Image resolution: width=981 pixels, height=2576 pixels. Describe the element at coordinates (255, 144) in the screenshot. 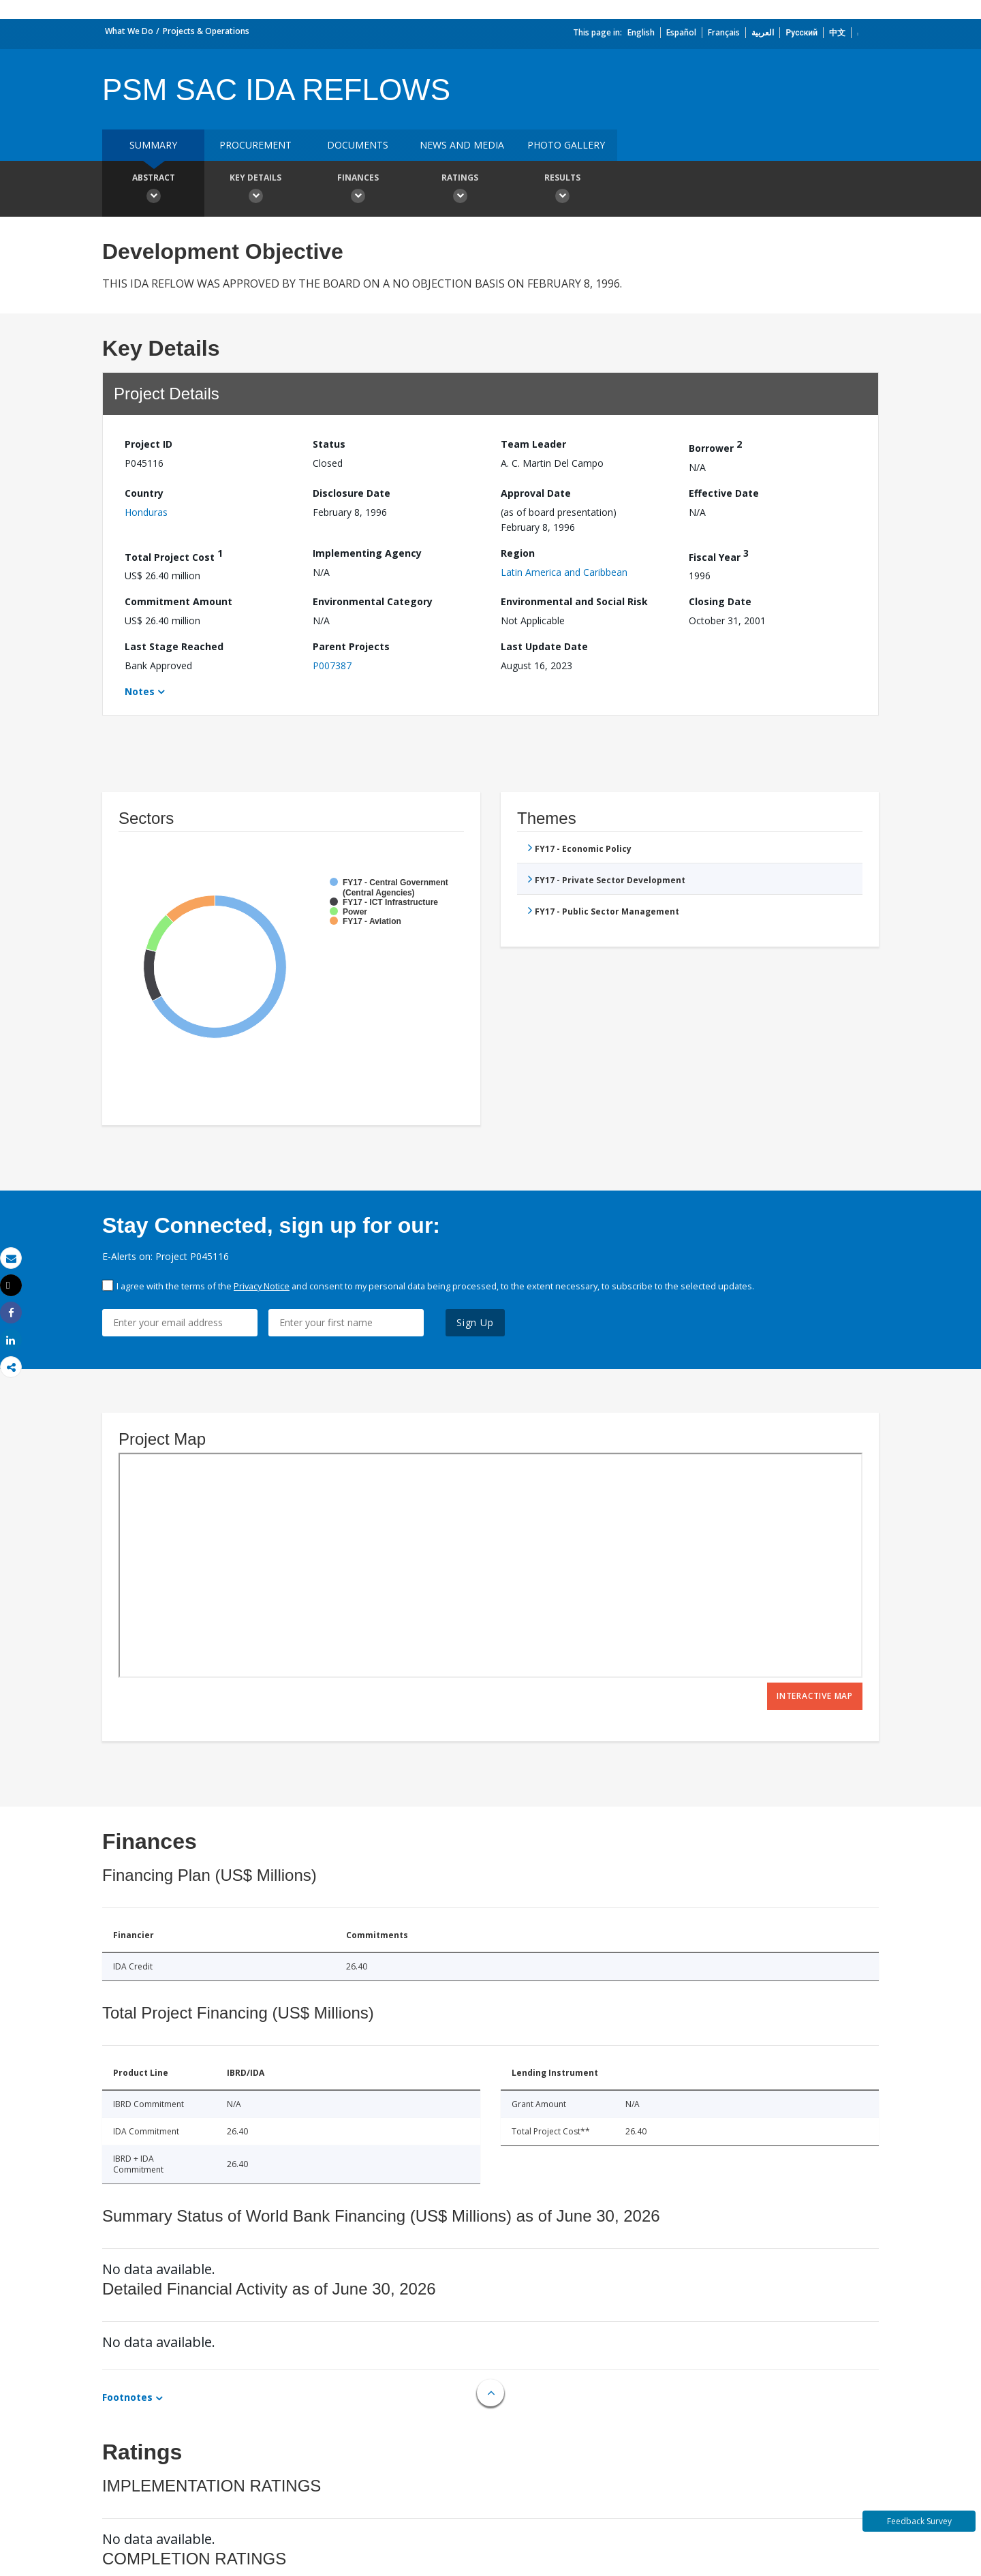

I see `Procurement` at that location.